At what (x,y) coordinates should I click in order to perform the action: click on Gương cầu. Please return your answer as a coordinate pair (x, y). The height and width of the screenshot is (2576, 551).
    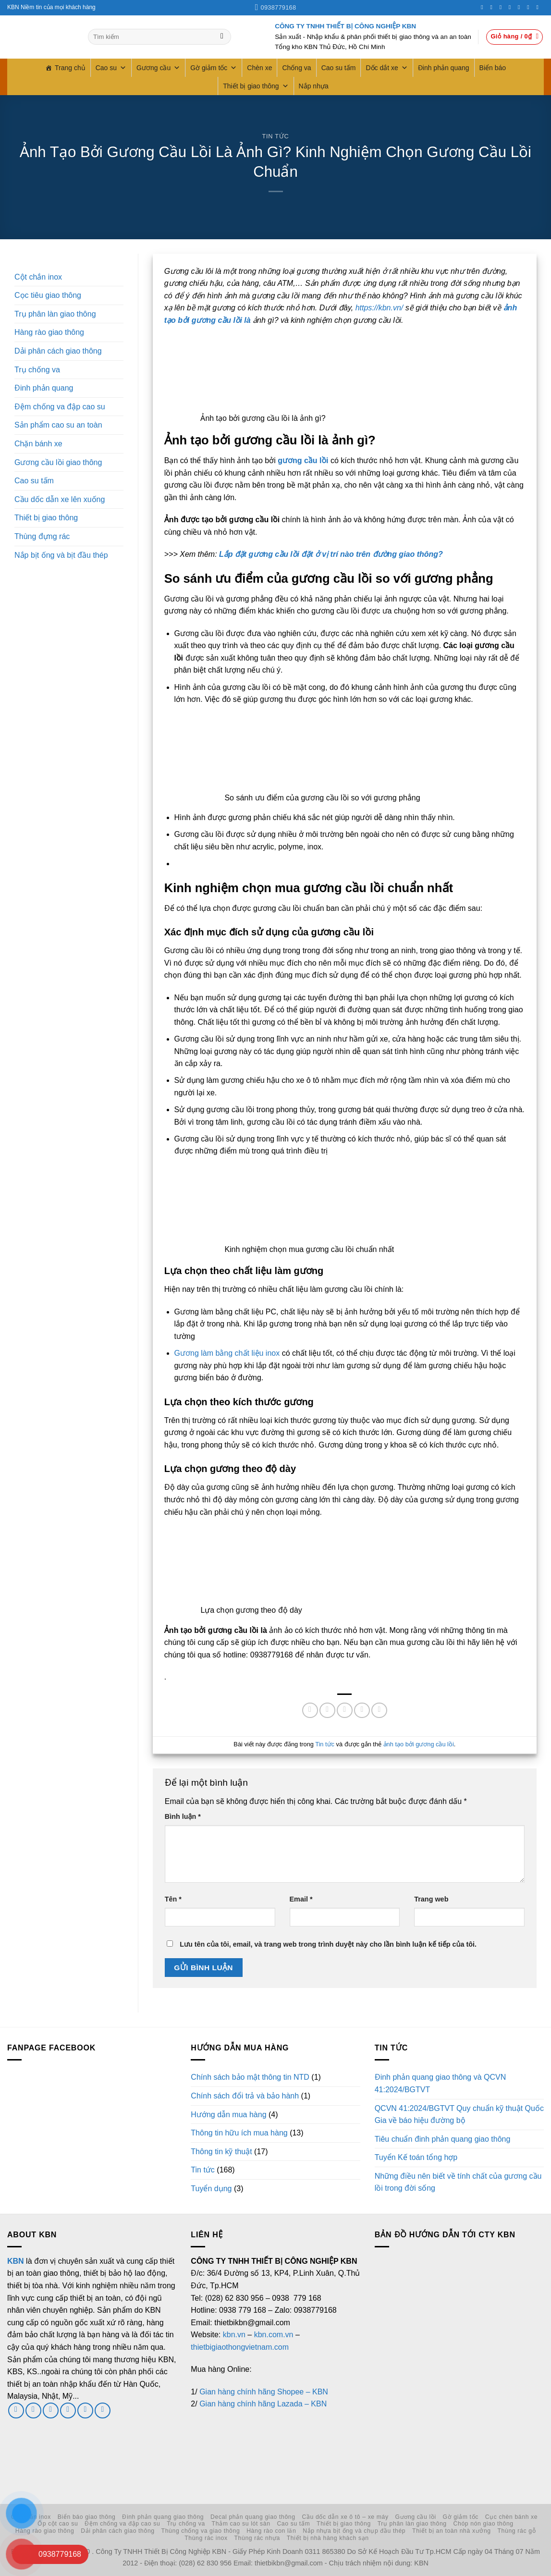
    Looking at the image, I should click on (158, 68).